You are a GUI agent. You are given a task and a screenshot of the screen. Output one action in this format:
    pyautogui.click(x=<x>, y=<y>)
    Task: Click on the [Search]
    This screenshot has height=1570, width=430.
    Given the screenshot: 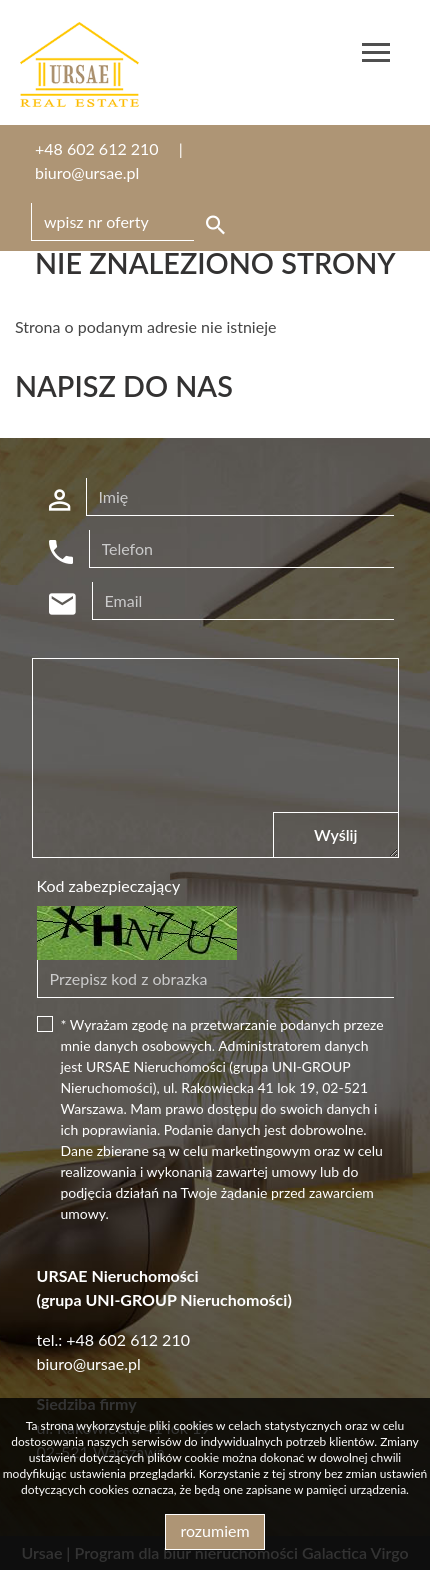 What is the action you would take?
    pyautogui.click(x=131, y=222)
    